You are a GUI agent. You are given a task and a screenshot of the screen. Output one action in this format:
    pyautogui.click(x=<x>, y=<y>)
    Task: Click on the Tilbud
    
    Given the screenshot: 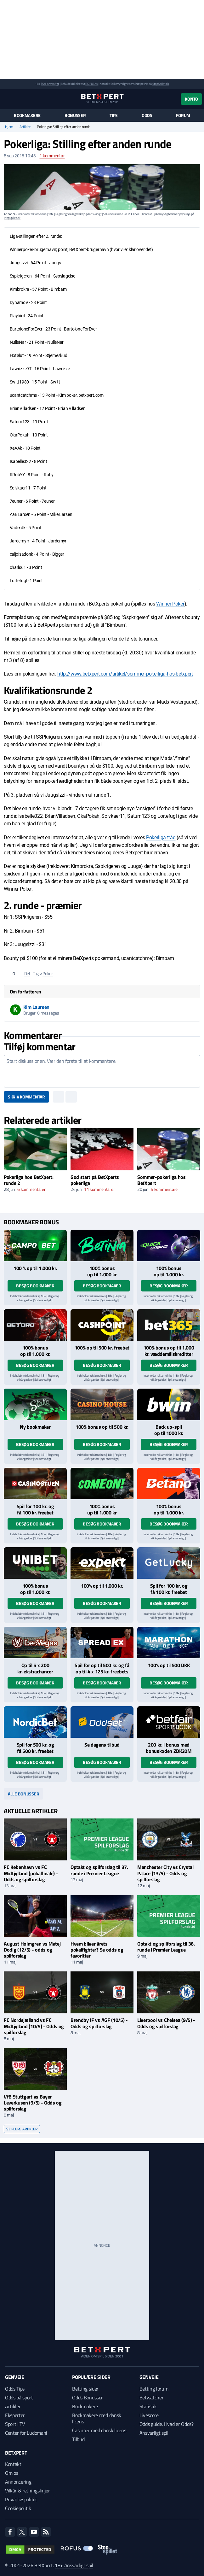 What is the action you would take?
    pyautogui.click(x=78, y=2439)
    